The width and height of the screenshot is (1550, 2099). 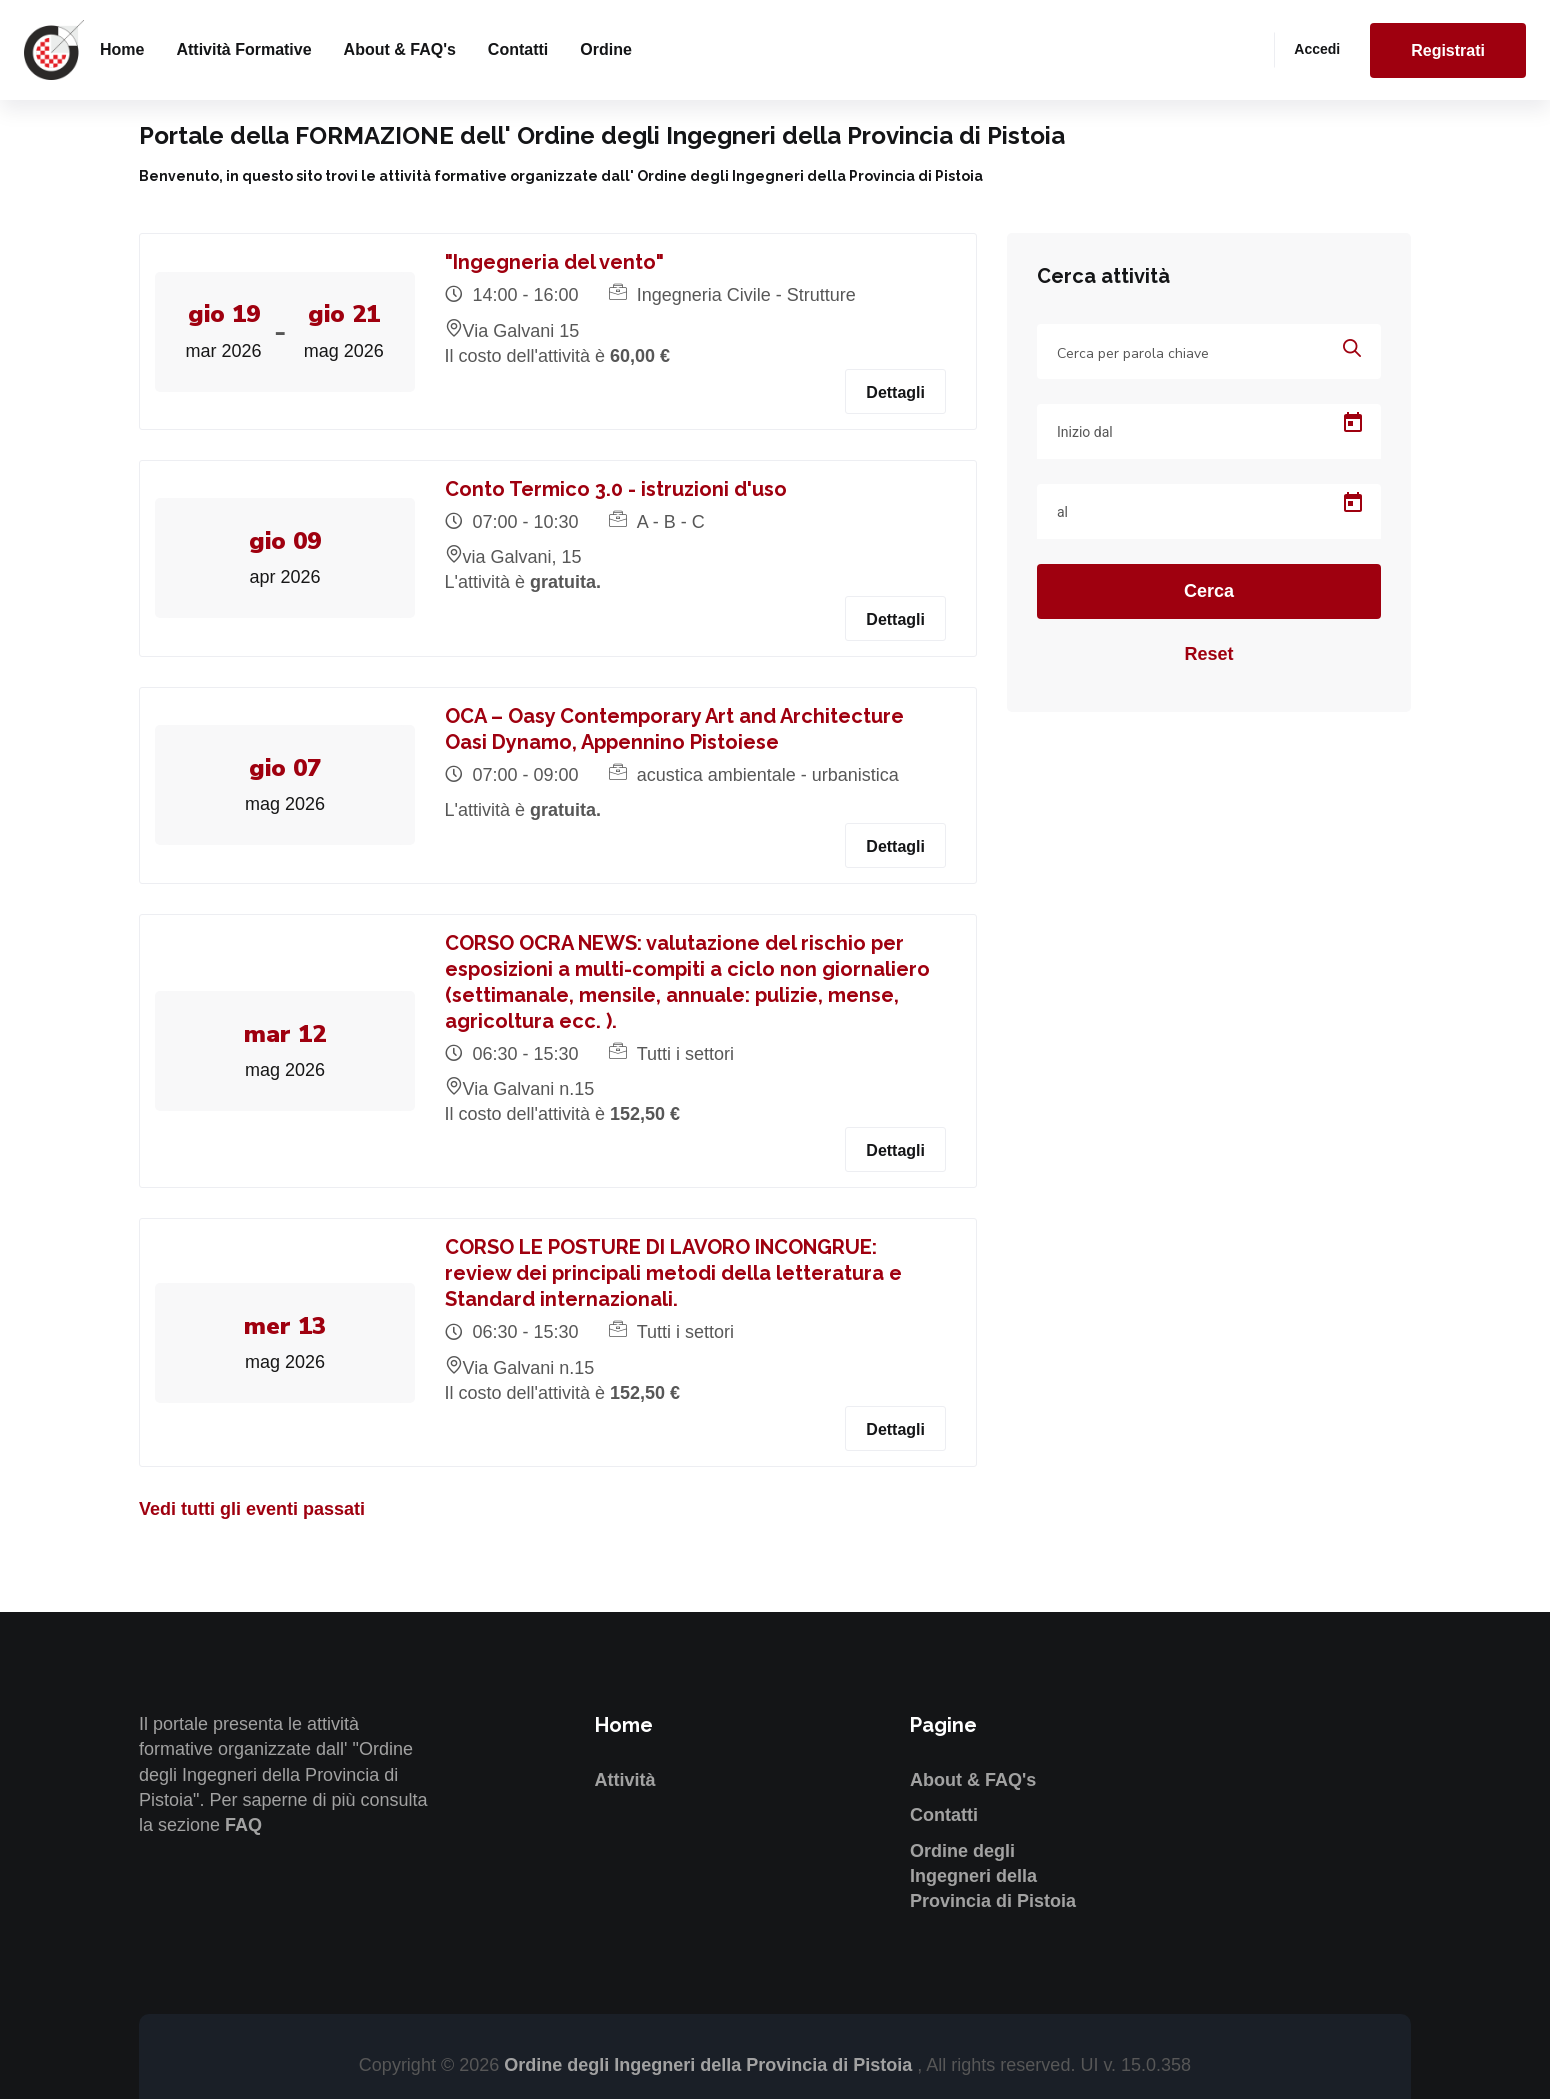 I want to click on Accedi, so click(x=1317, y=49).